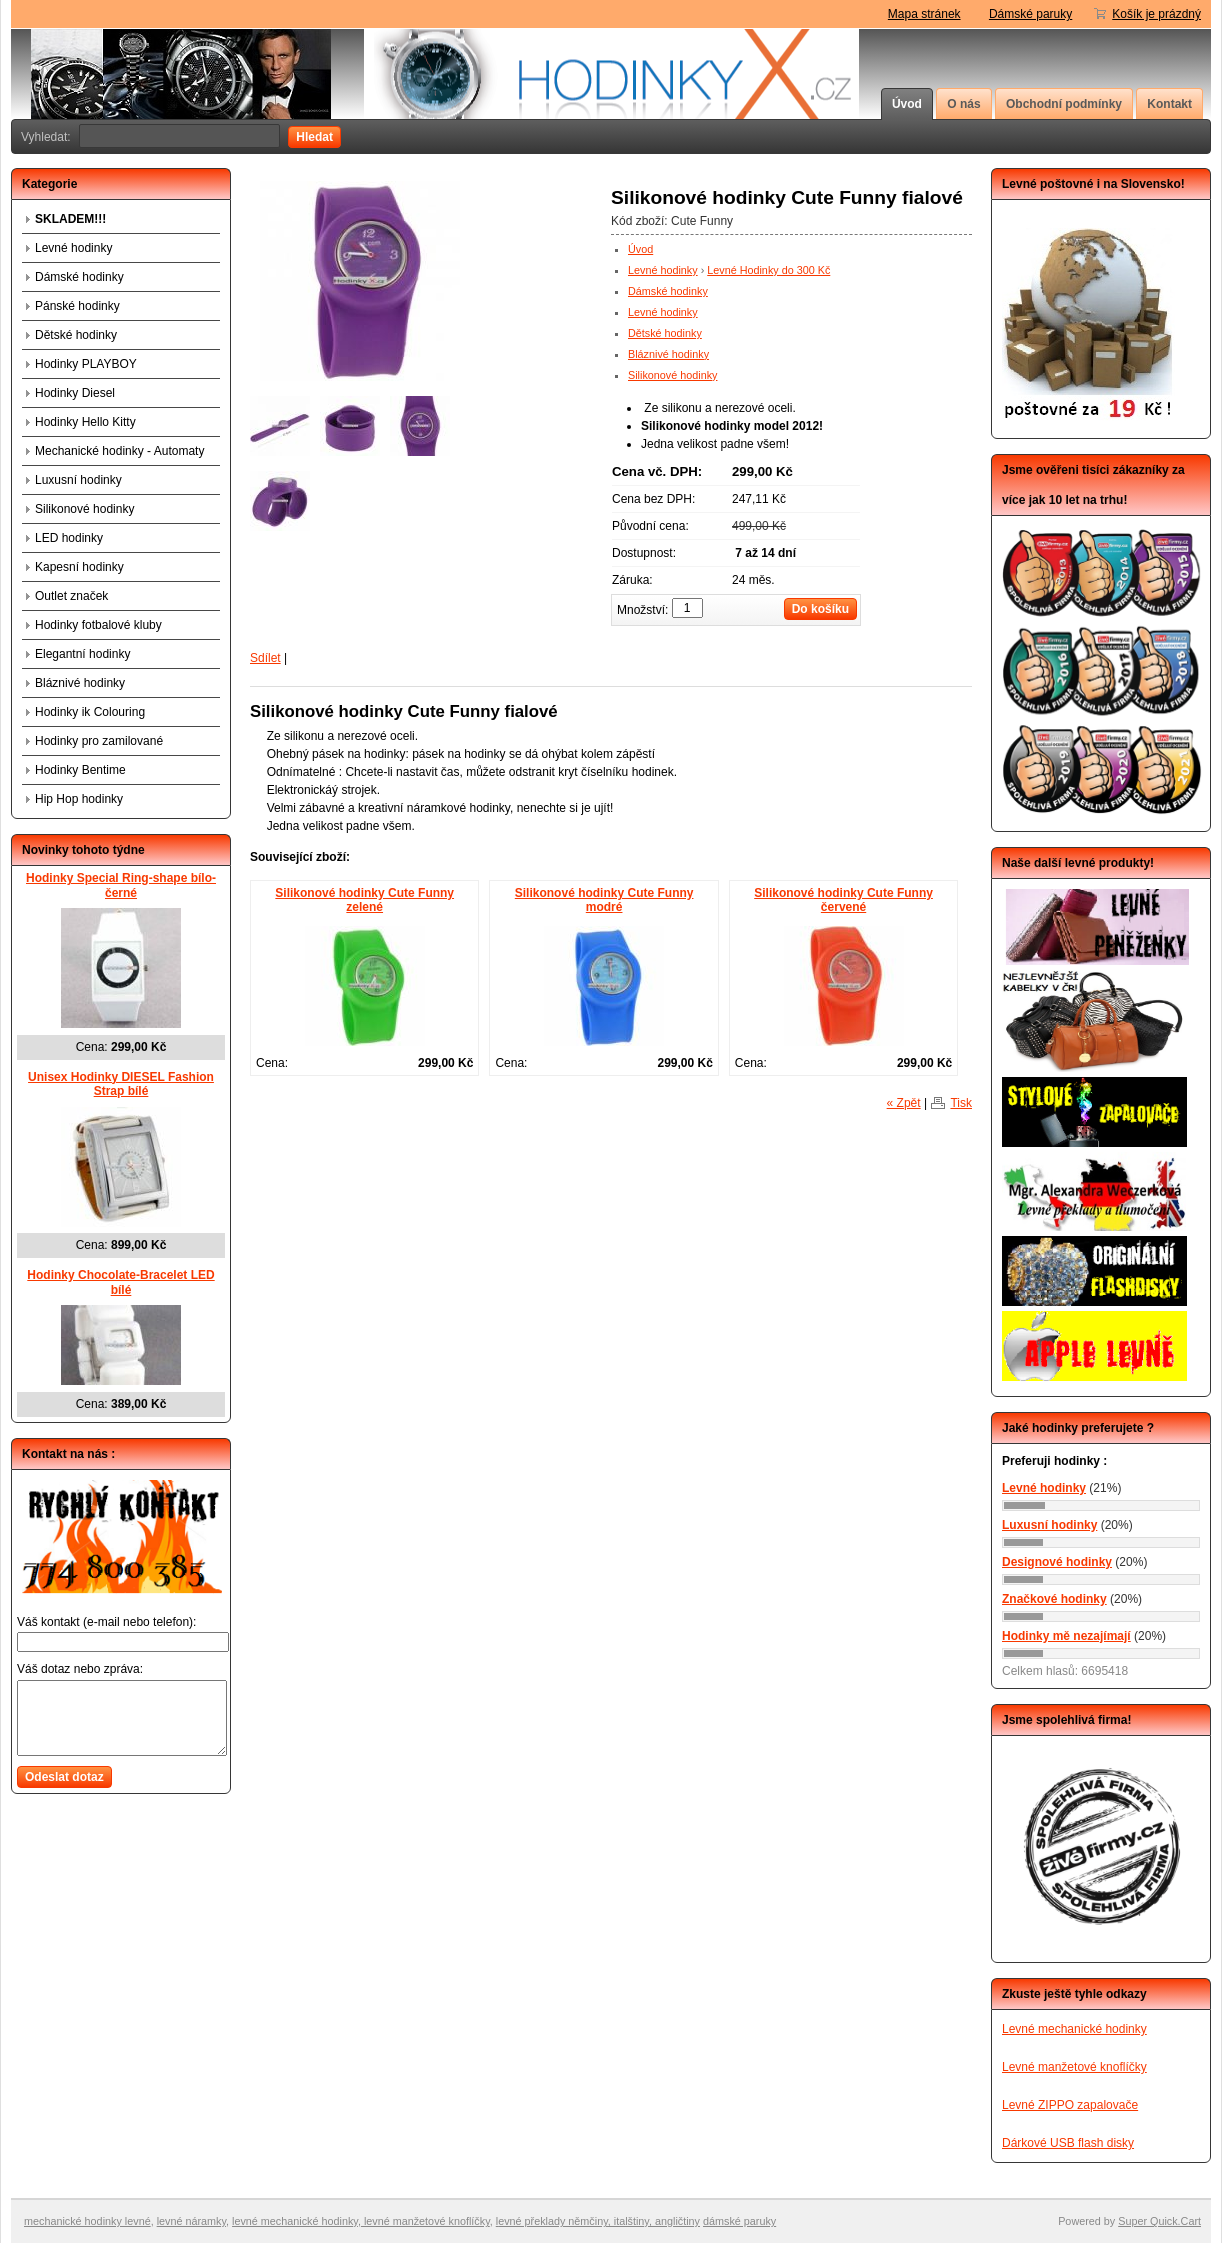 The width and height of the screenshot is (1222, 2243). What do you see at coordinates (1057, 1562) in the screenshot?
I see `Designové hodinky` at bounding box center [1057, 1562].